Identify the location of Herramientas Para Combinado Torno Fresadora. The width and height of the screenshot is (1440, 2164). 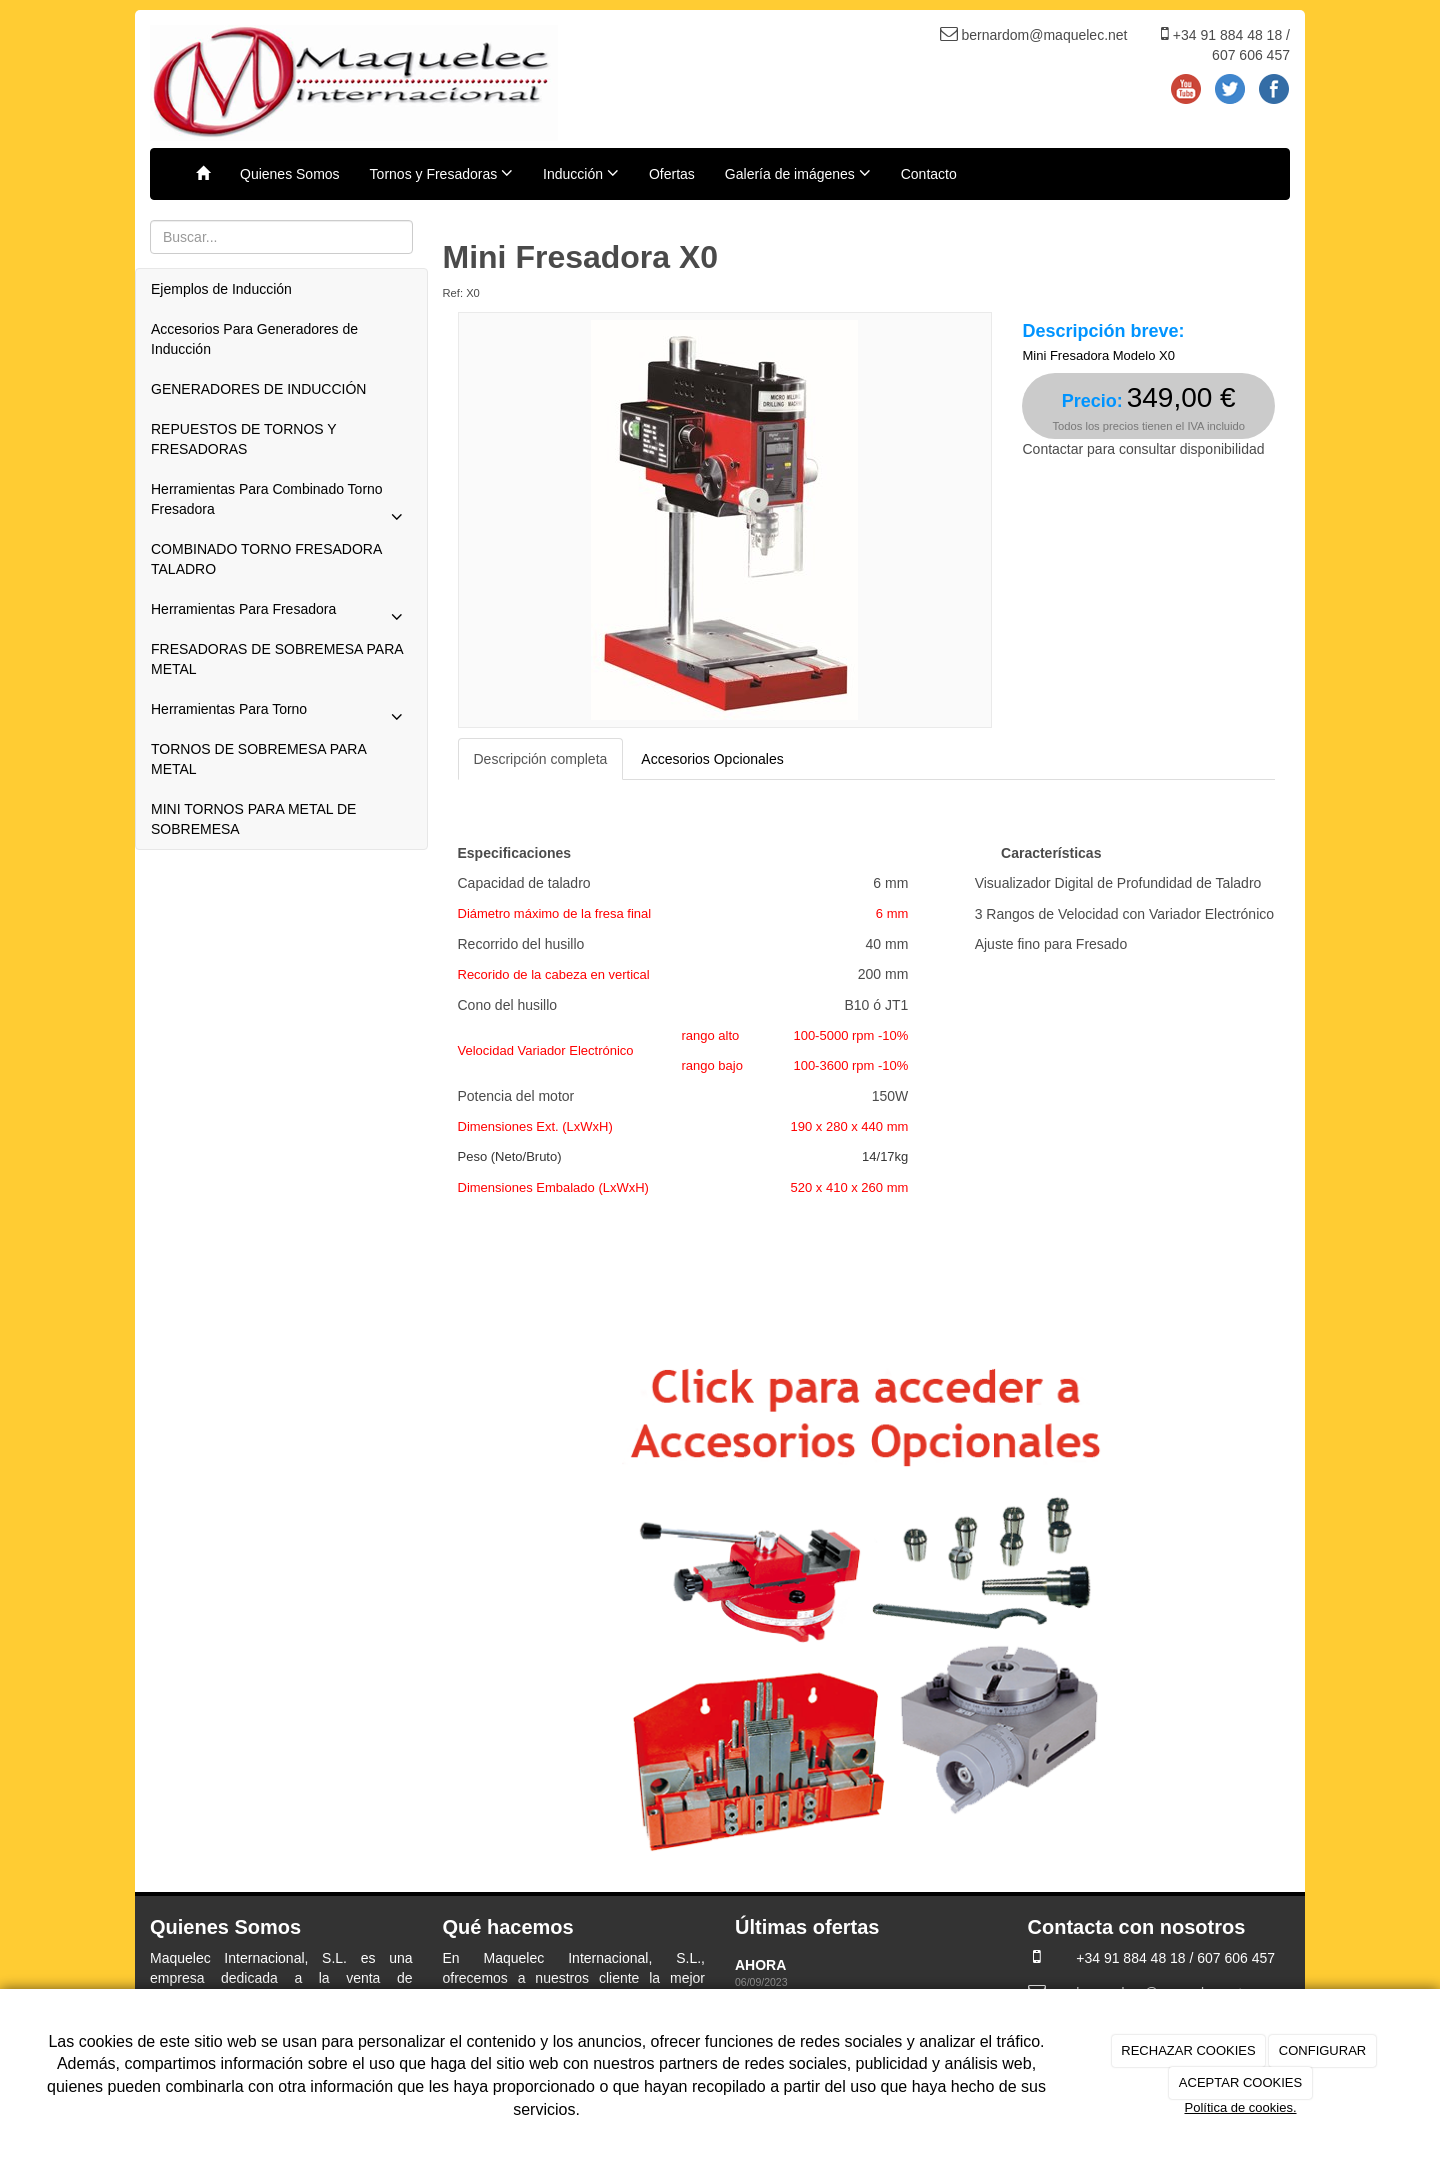
(281, 505).